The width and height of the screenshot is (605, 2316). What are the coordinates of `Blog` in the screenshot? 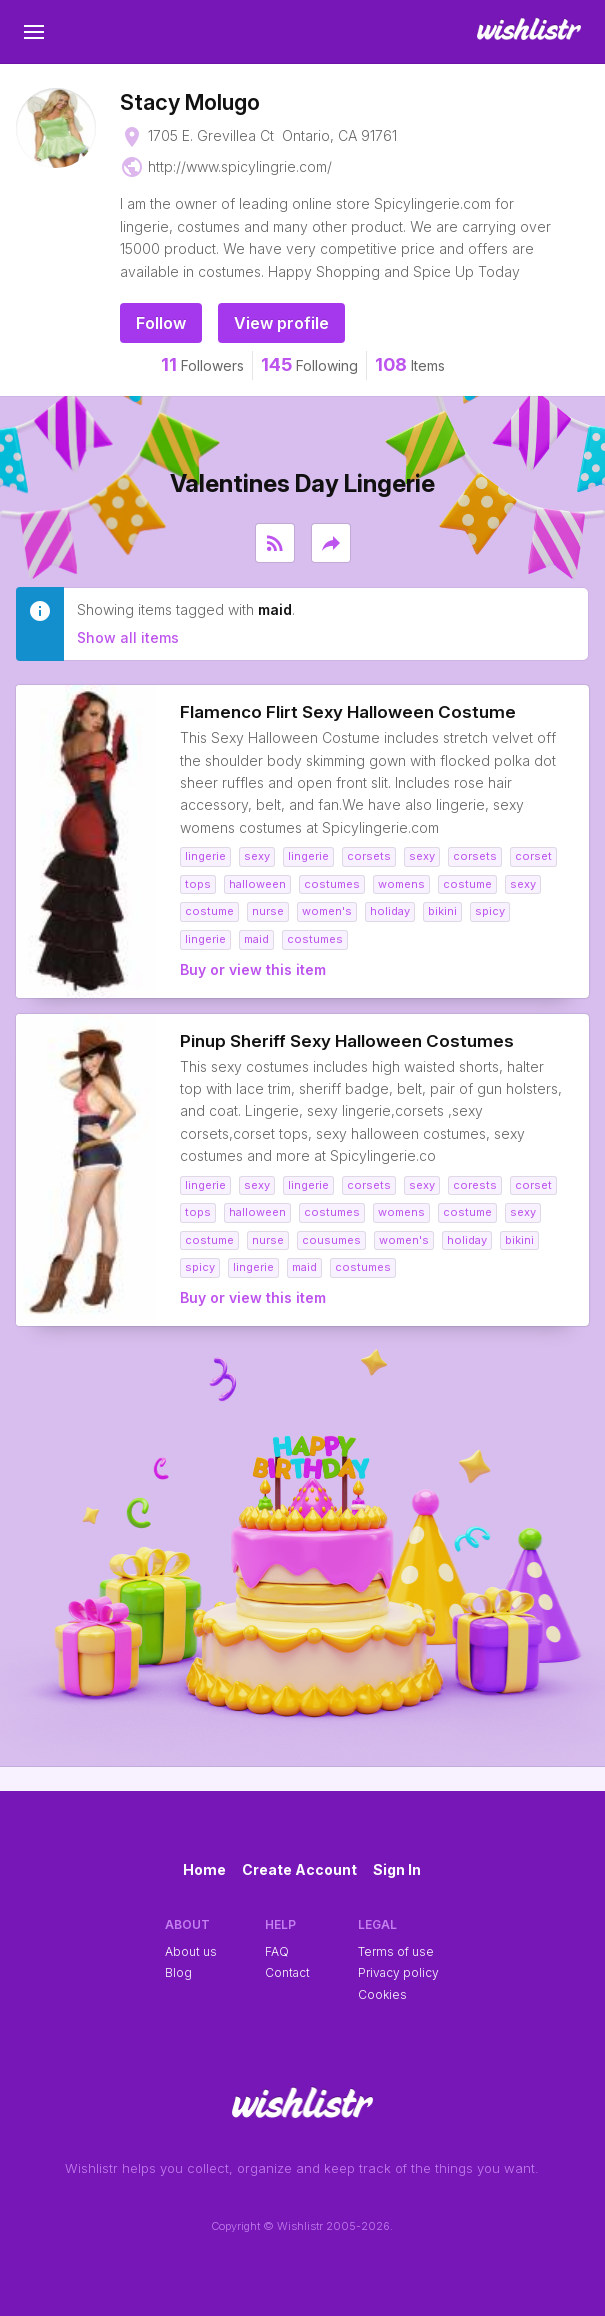 It's located at (178, 1972).